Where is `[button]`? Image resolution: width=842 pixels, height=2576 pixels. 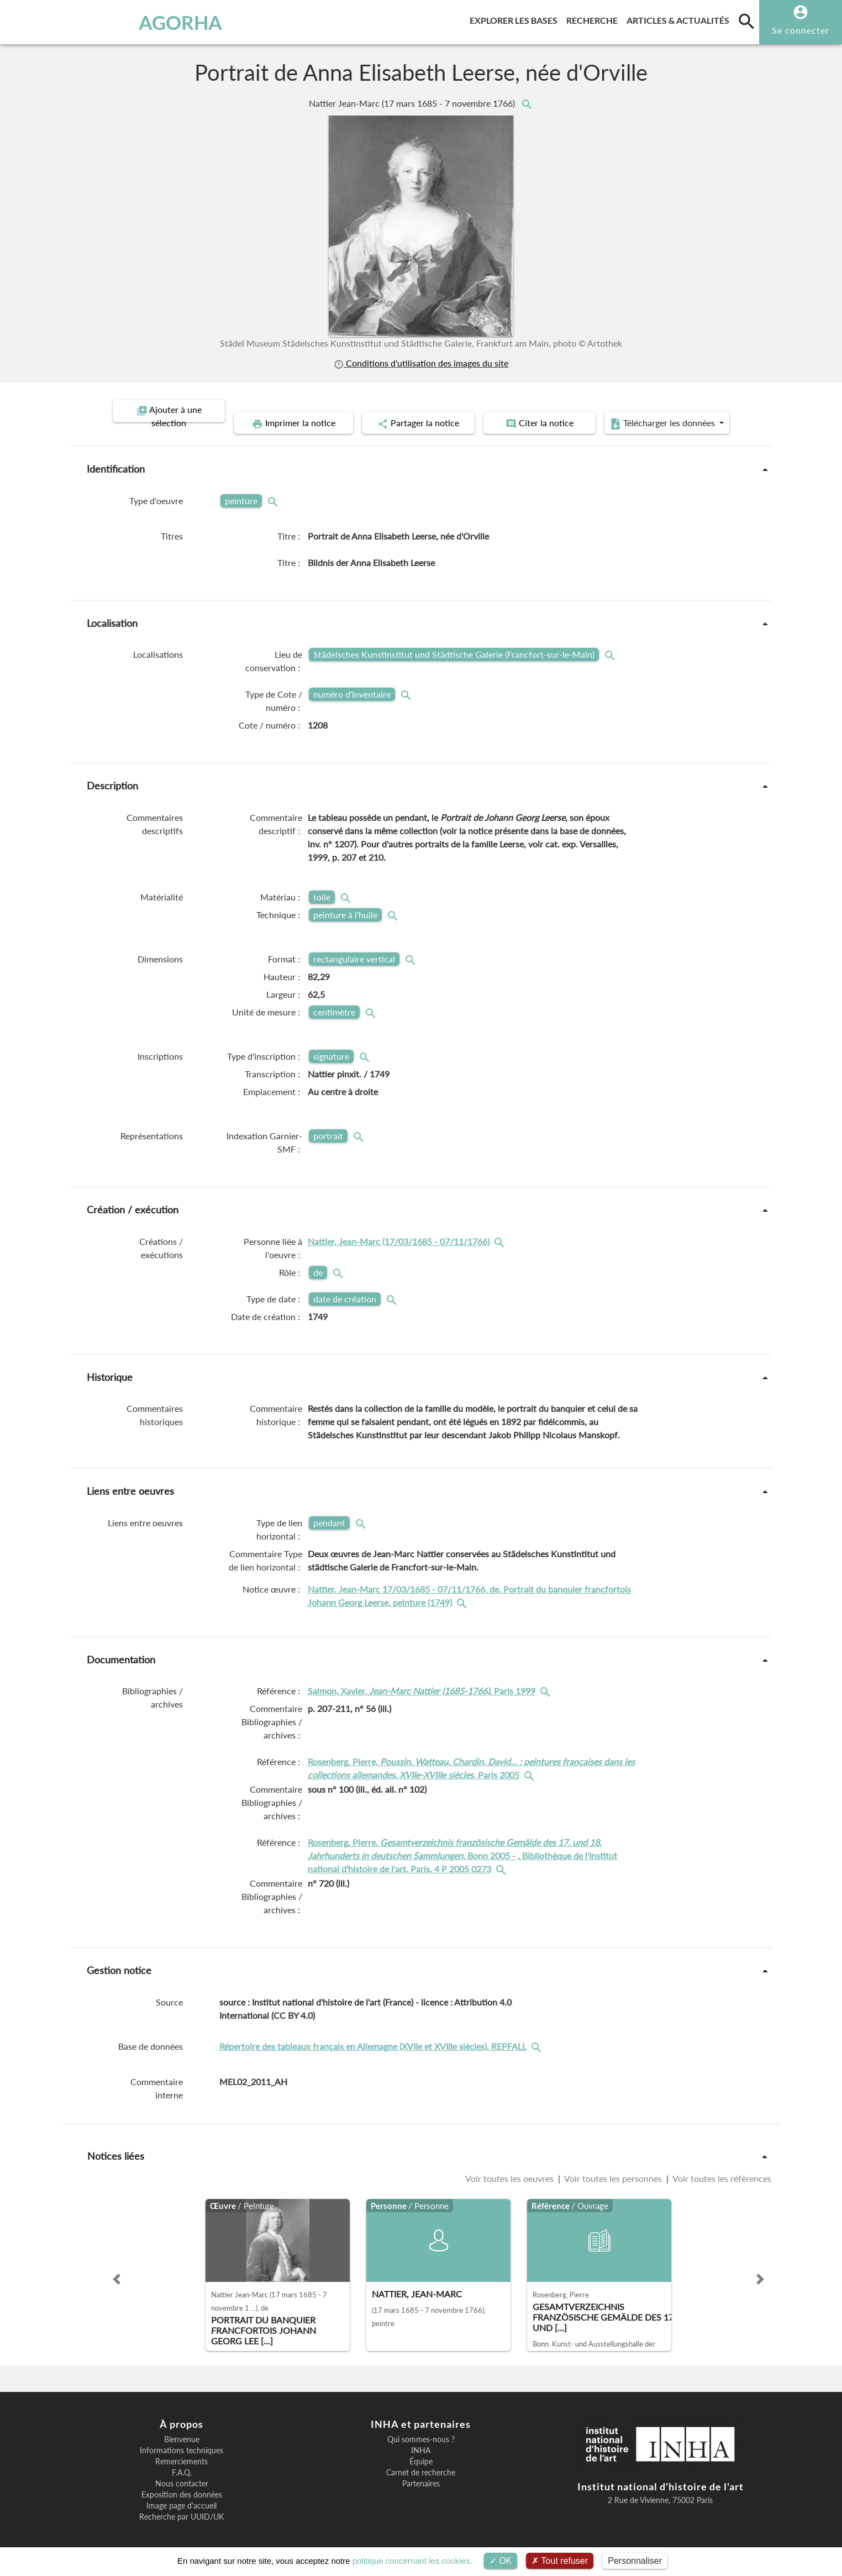
[button] is located at coordinates (117, 2267).